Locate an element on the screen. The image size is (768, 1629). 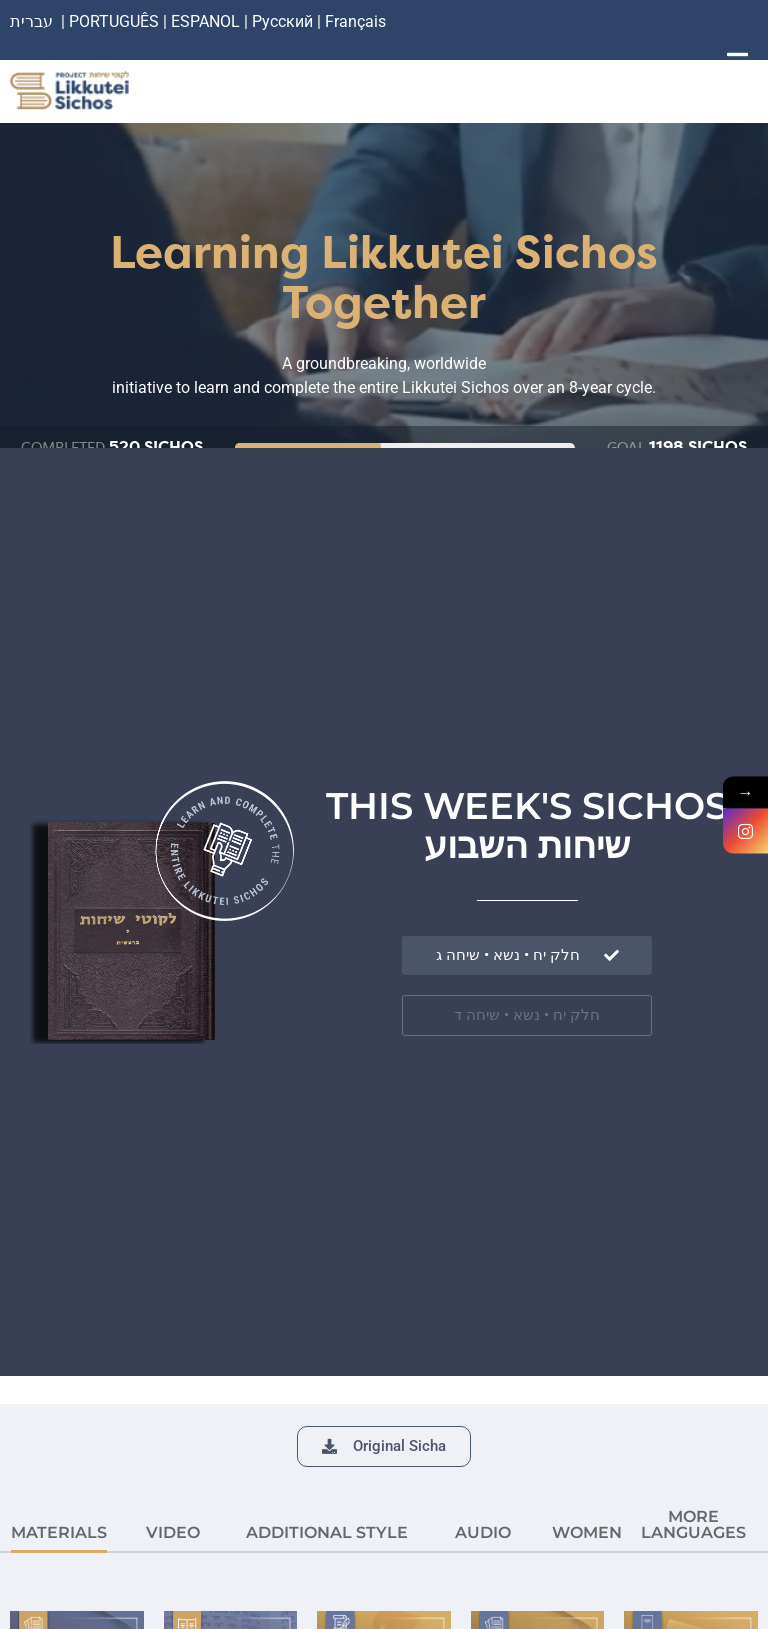
Women is located at coordinates (587, 1532).